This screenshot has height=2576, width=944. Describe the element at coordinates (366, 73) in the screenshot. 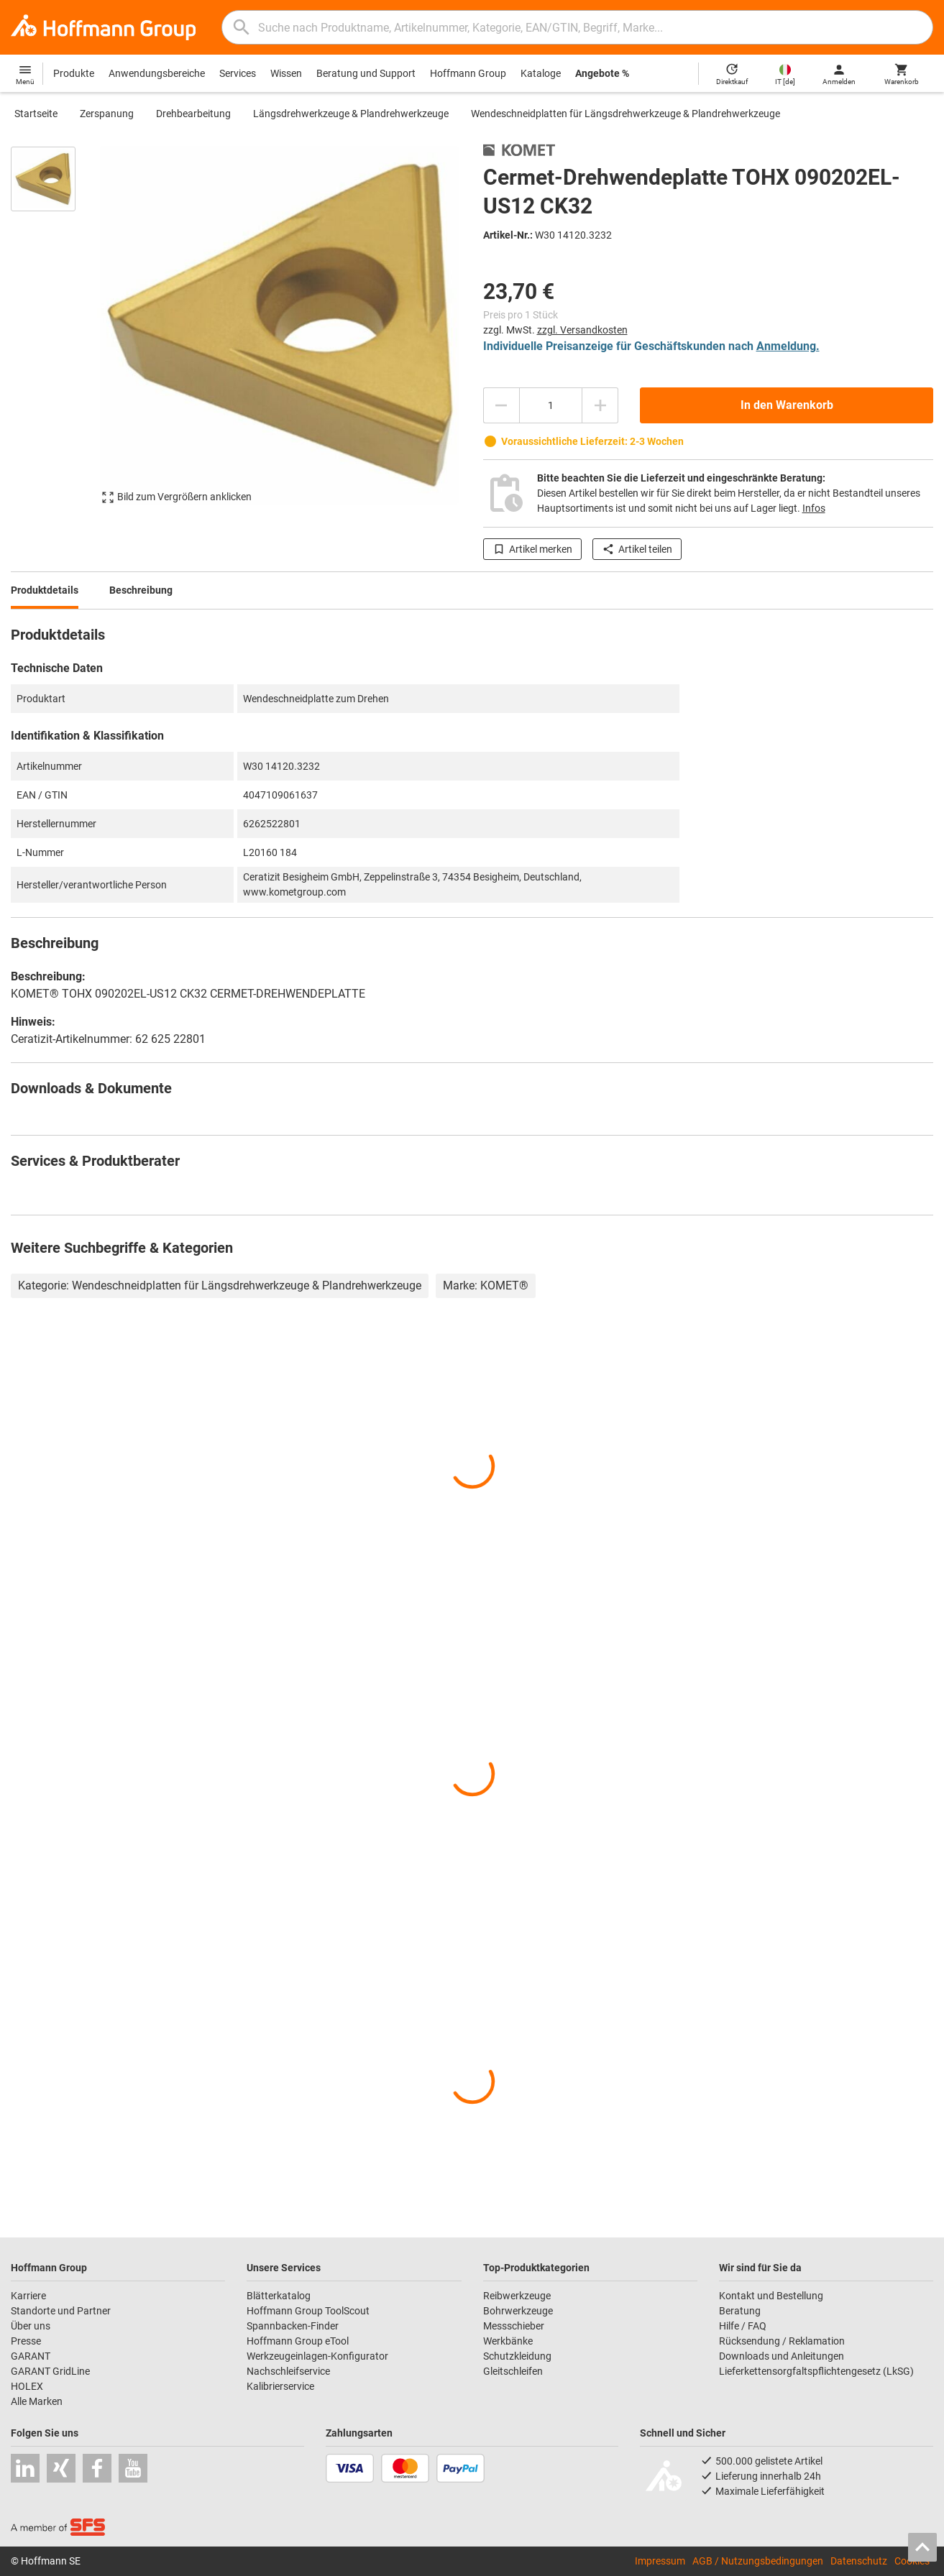

I see `Beratung und Support` at that location.